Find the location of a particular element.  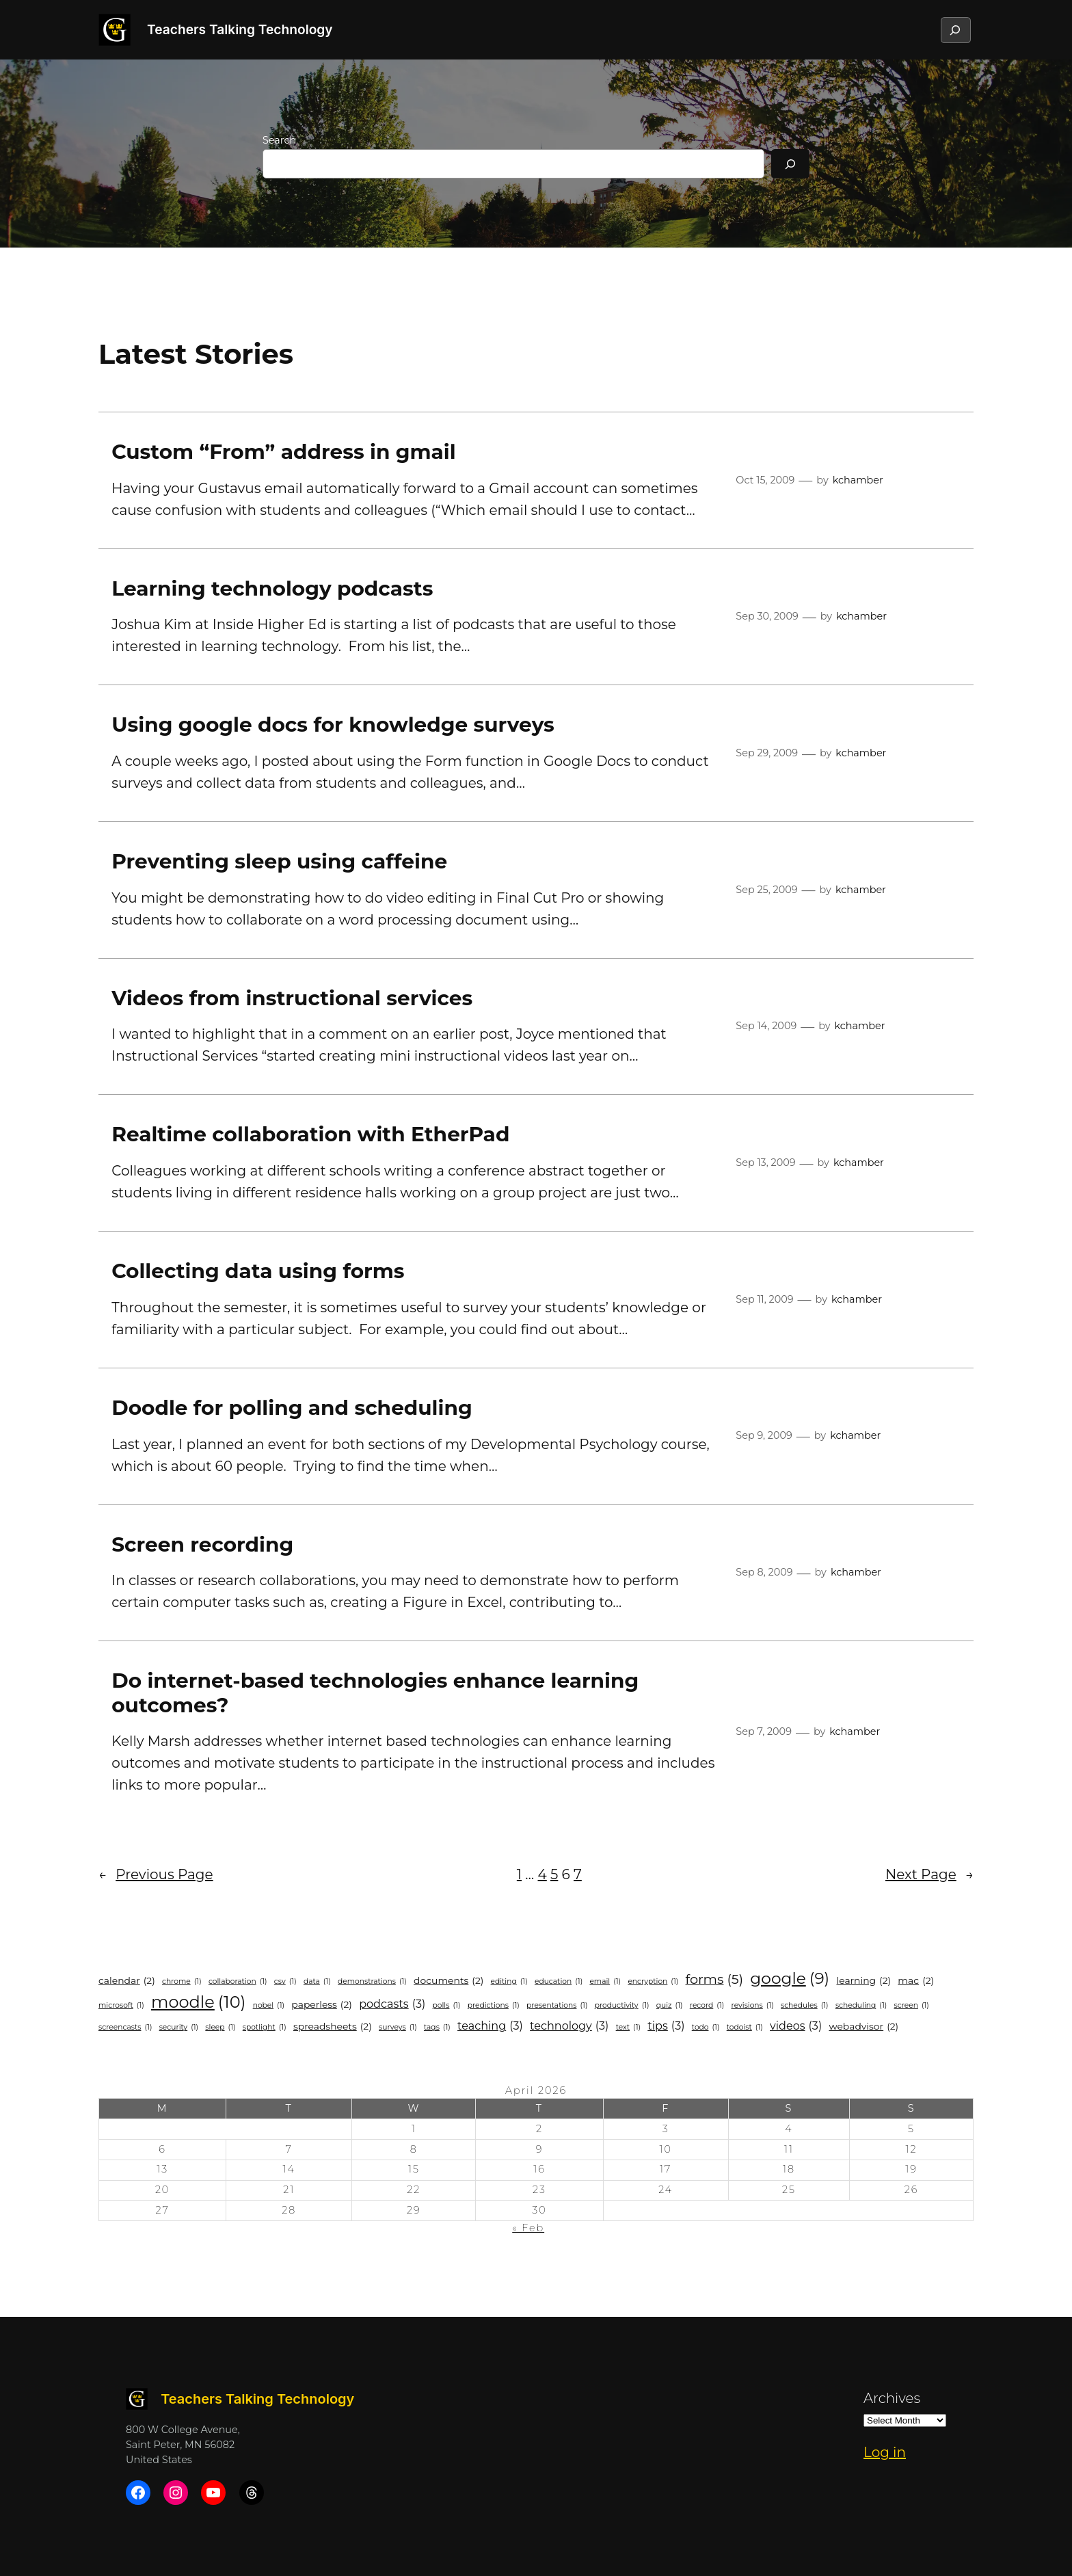

surveys [surveys (1 item)] is located at coordinates (398, 2027).